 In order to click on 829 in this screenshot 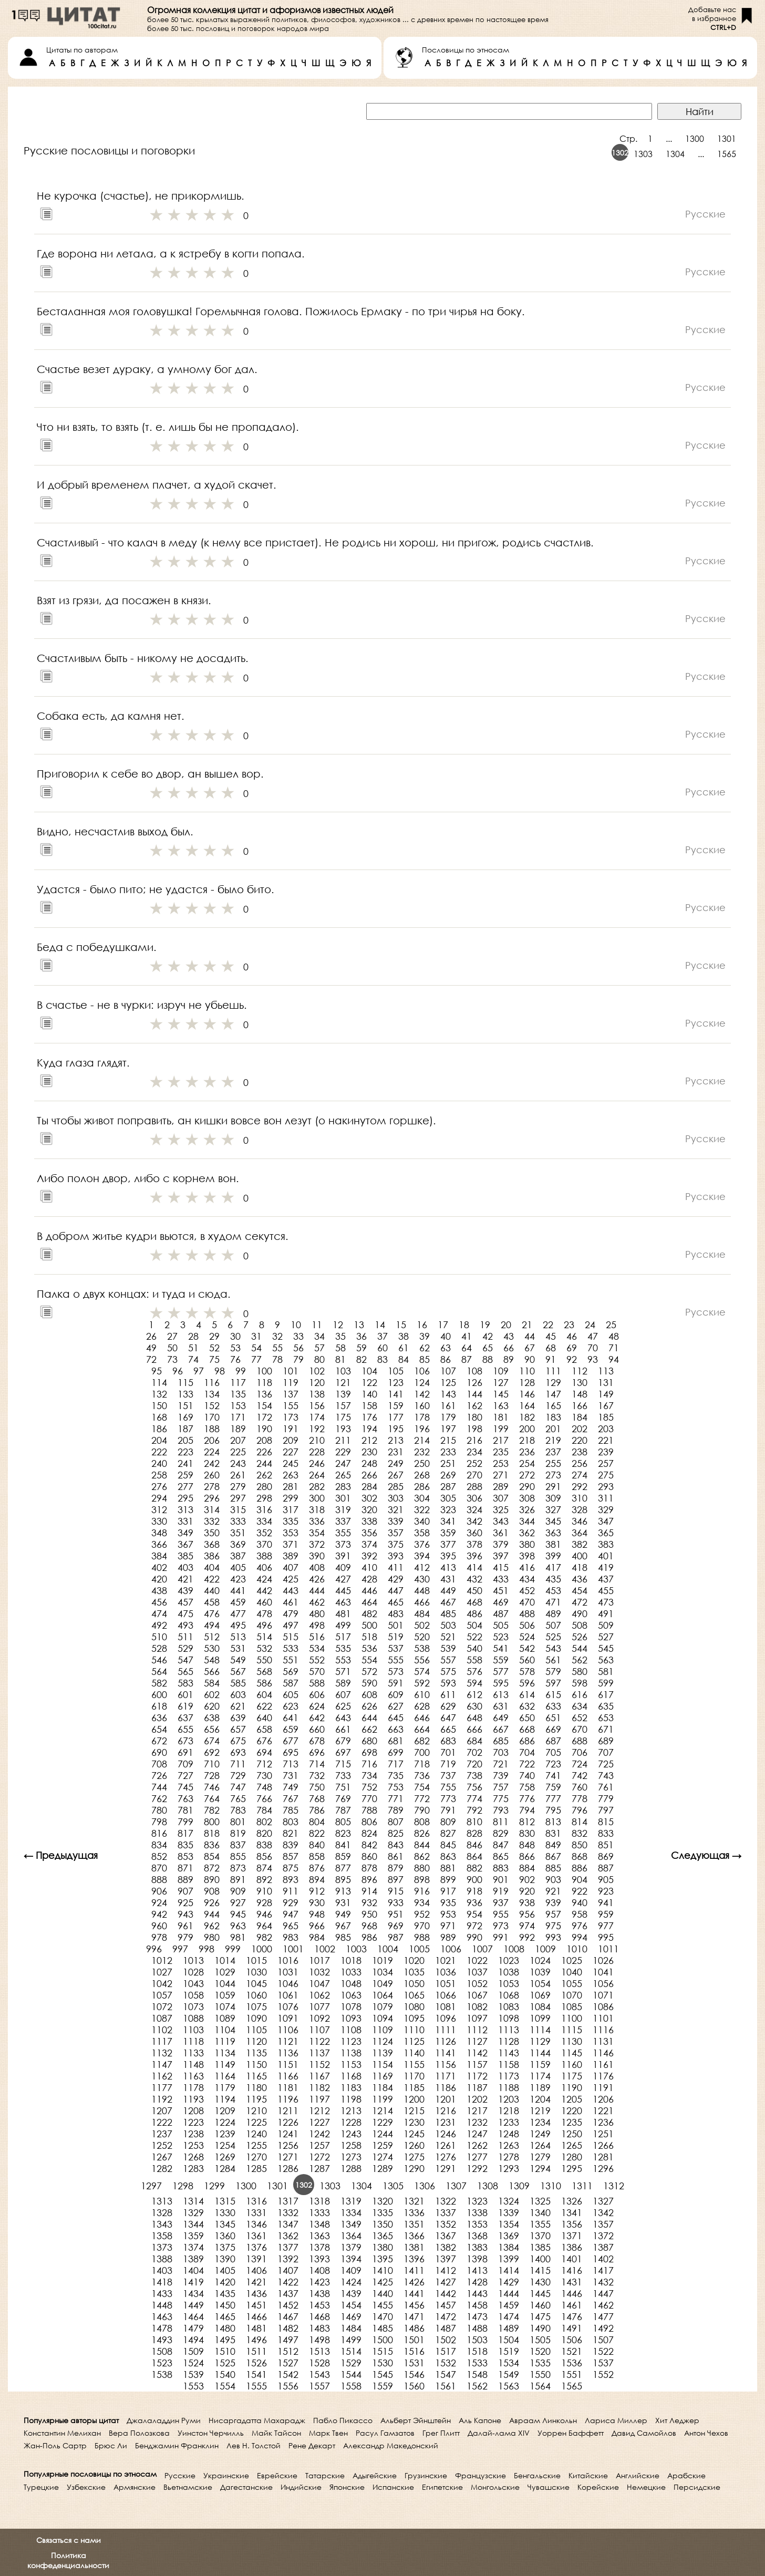, I will do `click(501, 1833)`.